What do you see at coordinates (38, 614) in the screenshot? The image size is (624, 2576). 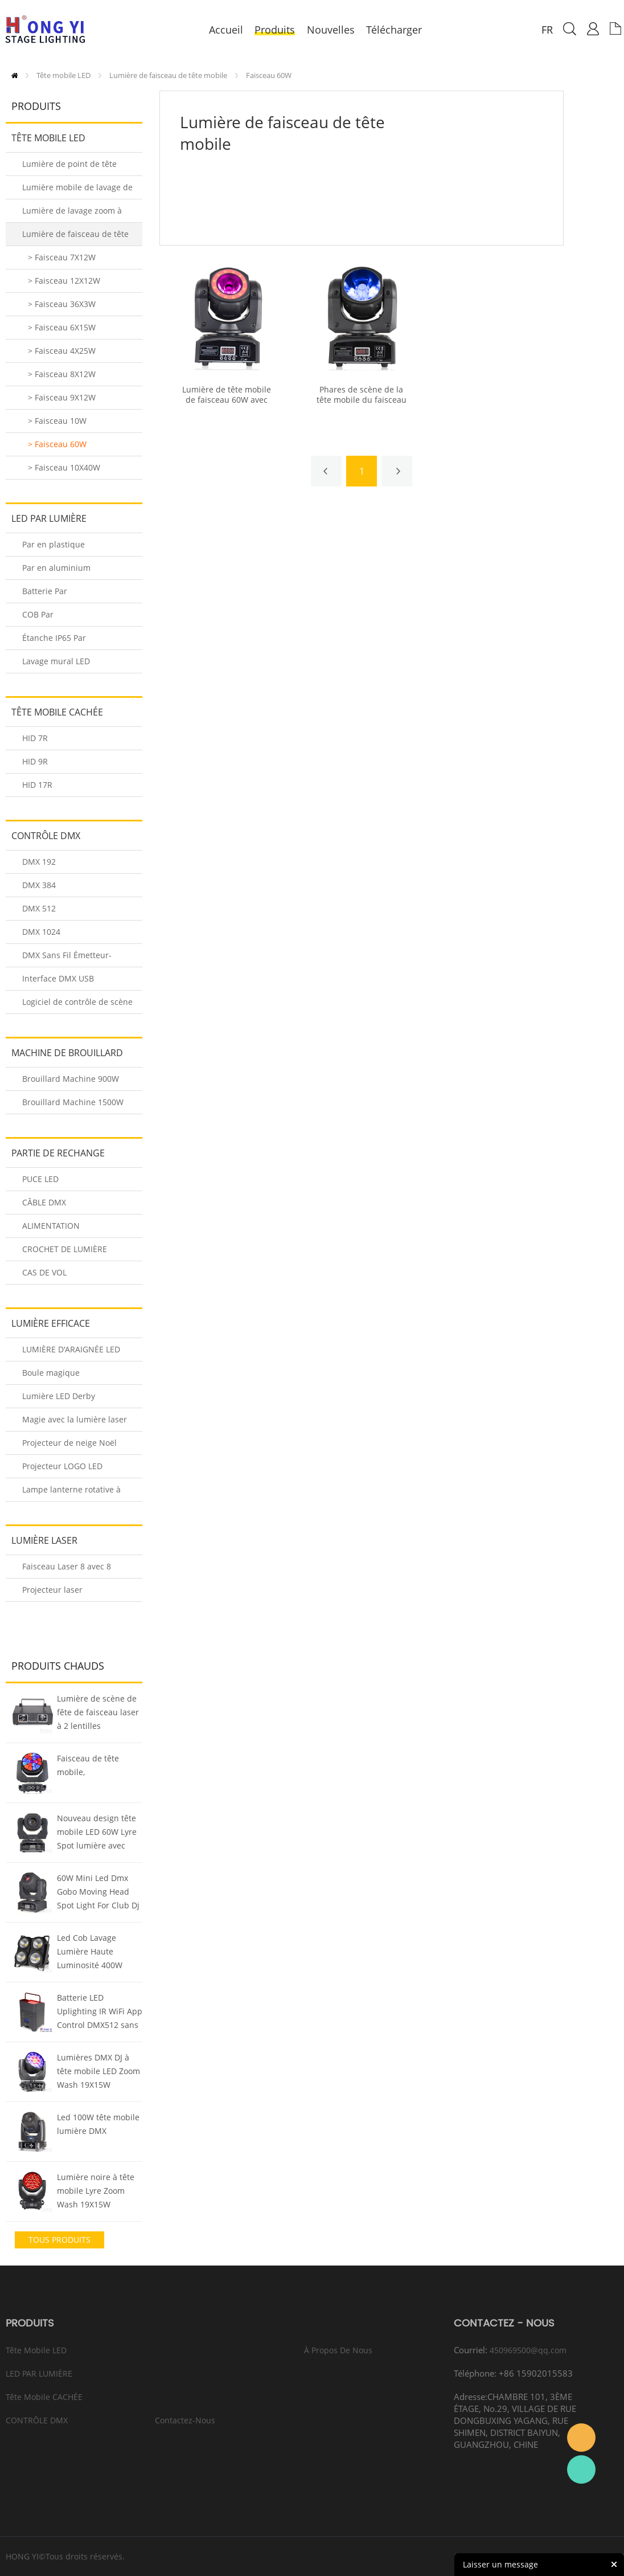 I see `COB Par` at bounding box center [38, 614].